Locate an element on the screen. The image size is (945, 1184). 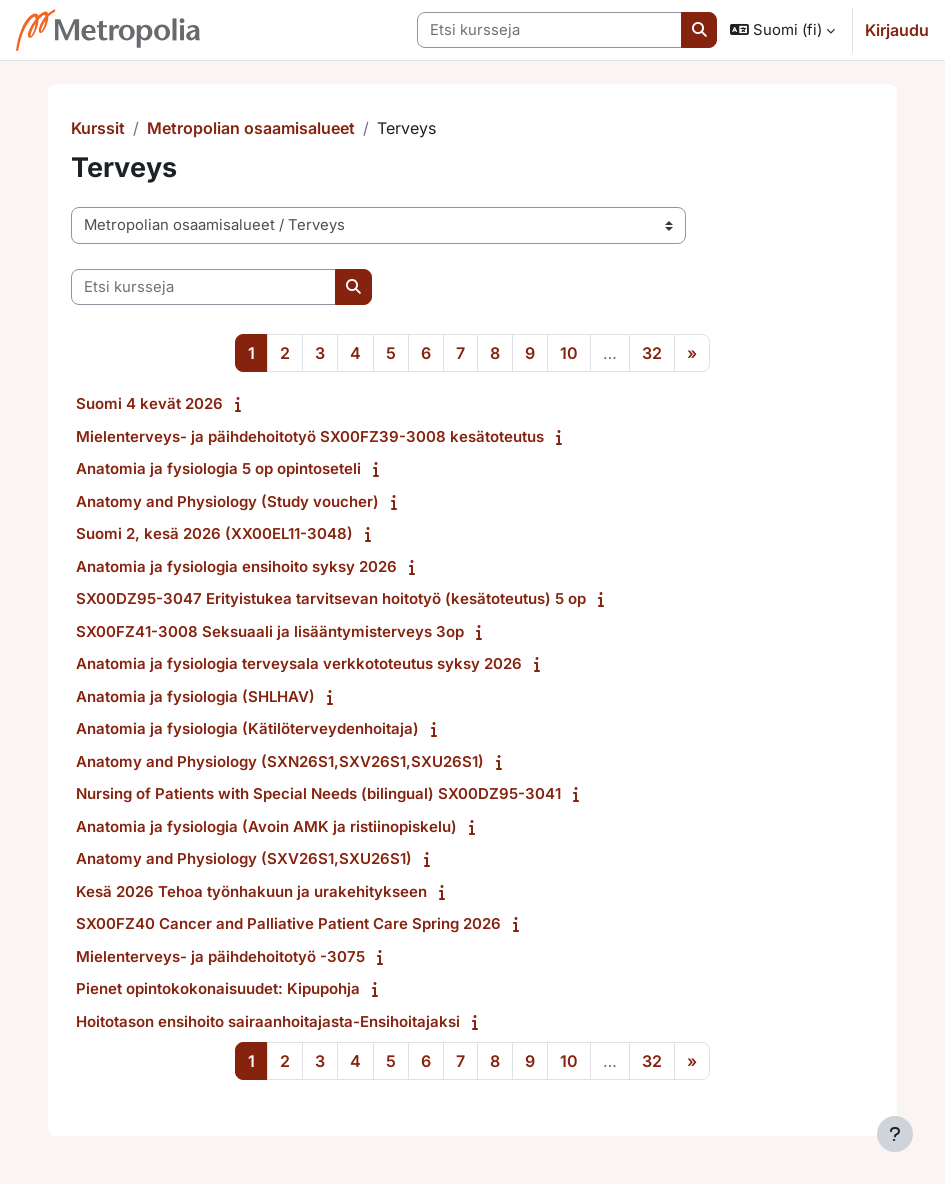
[Etsi kursseja] is located at coordinates (549, 30).